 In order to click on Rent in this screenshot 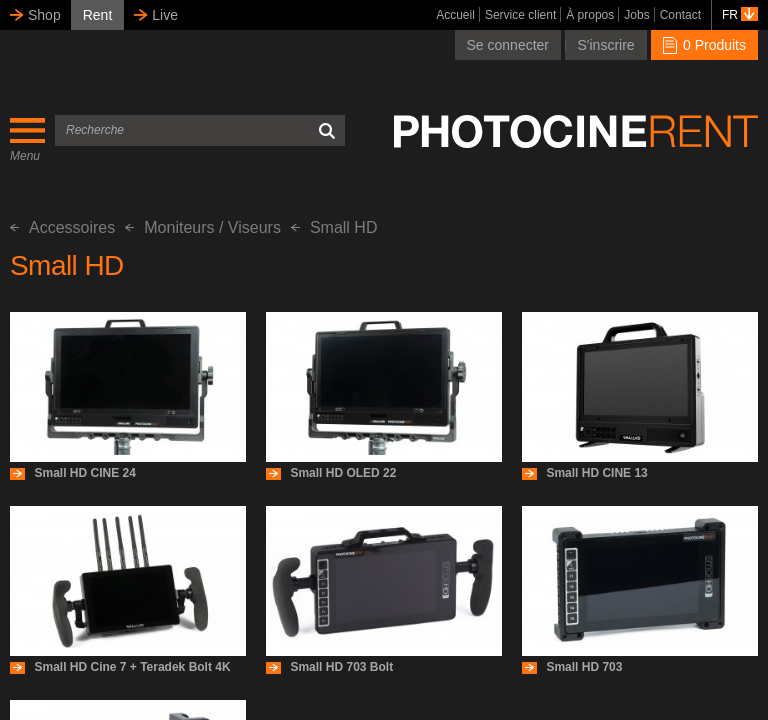, I will do `click(98, 15)`.